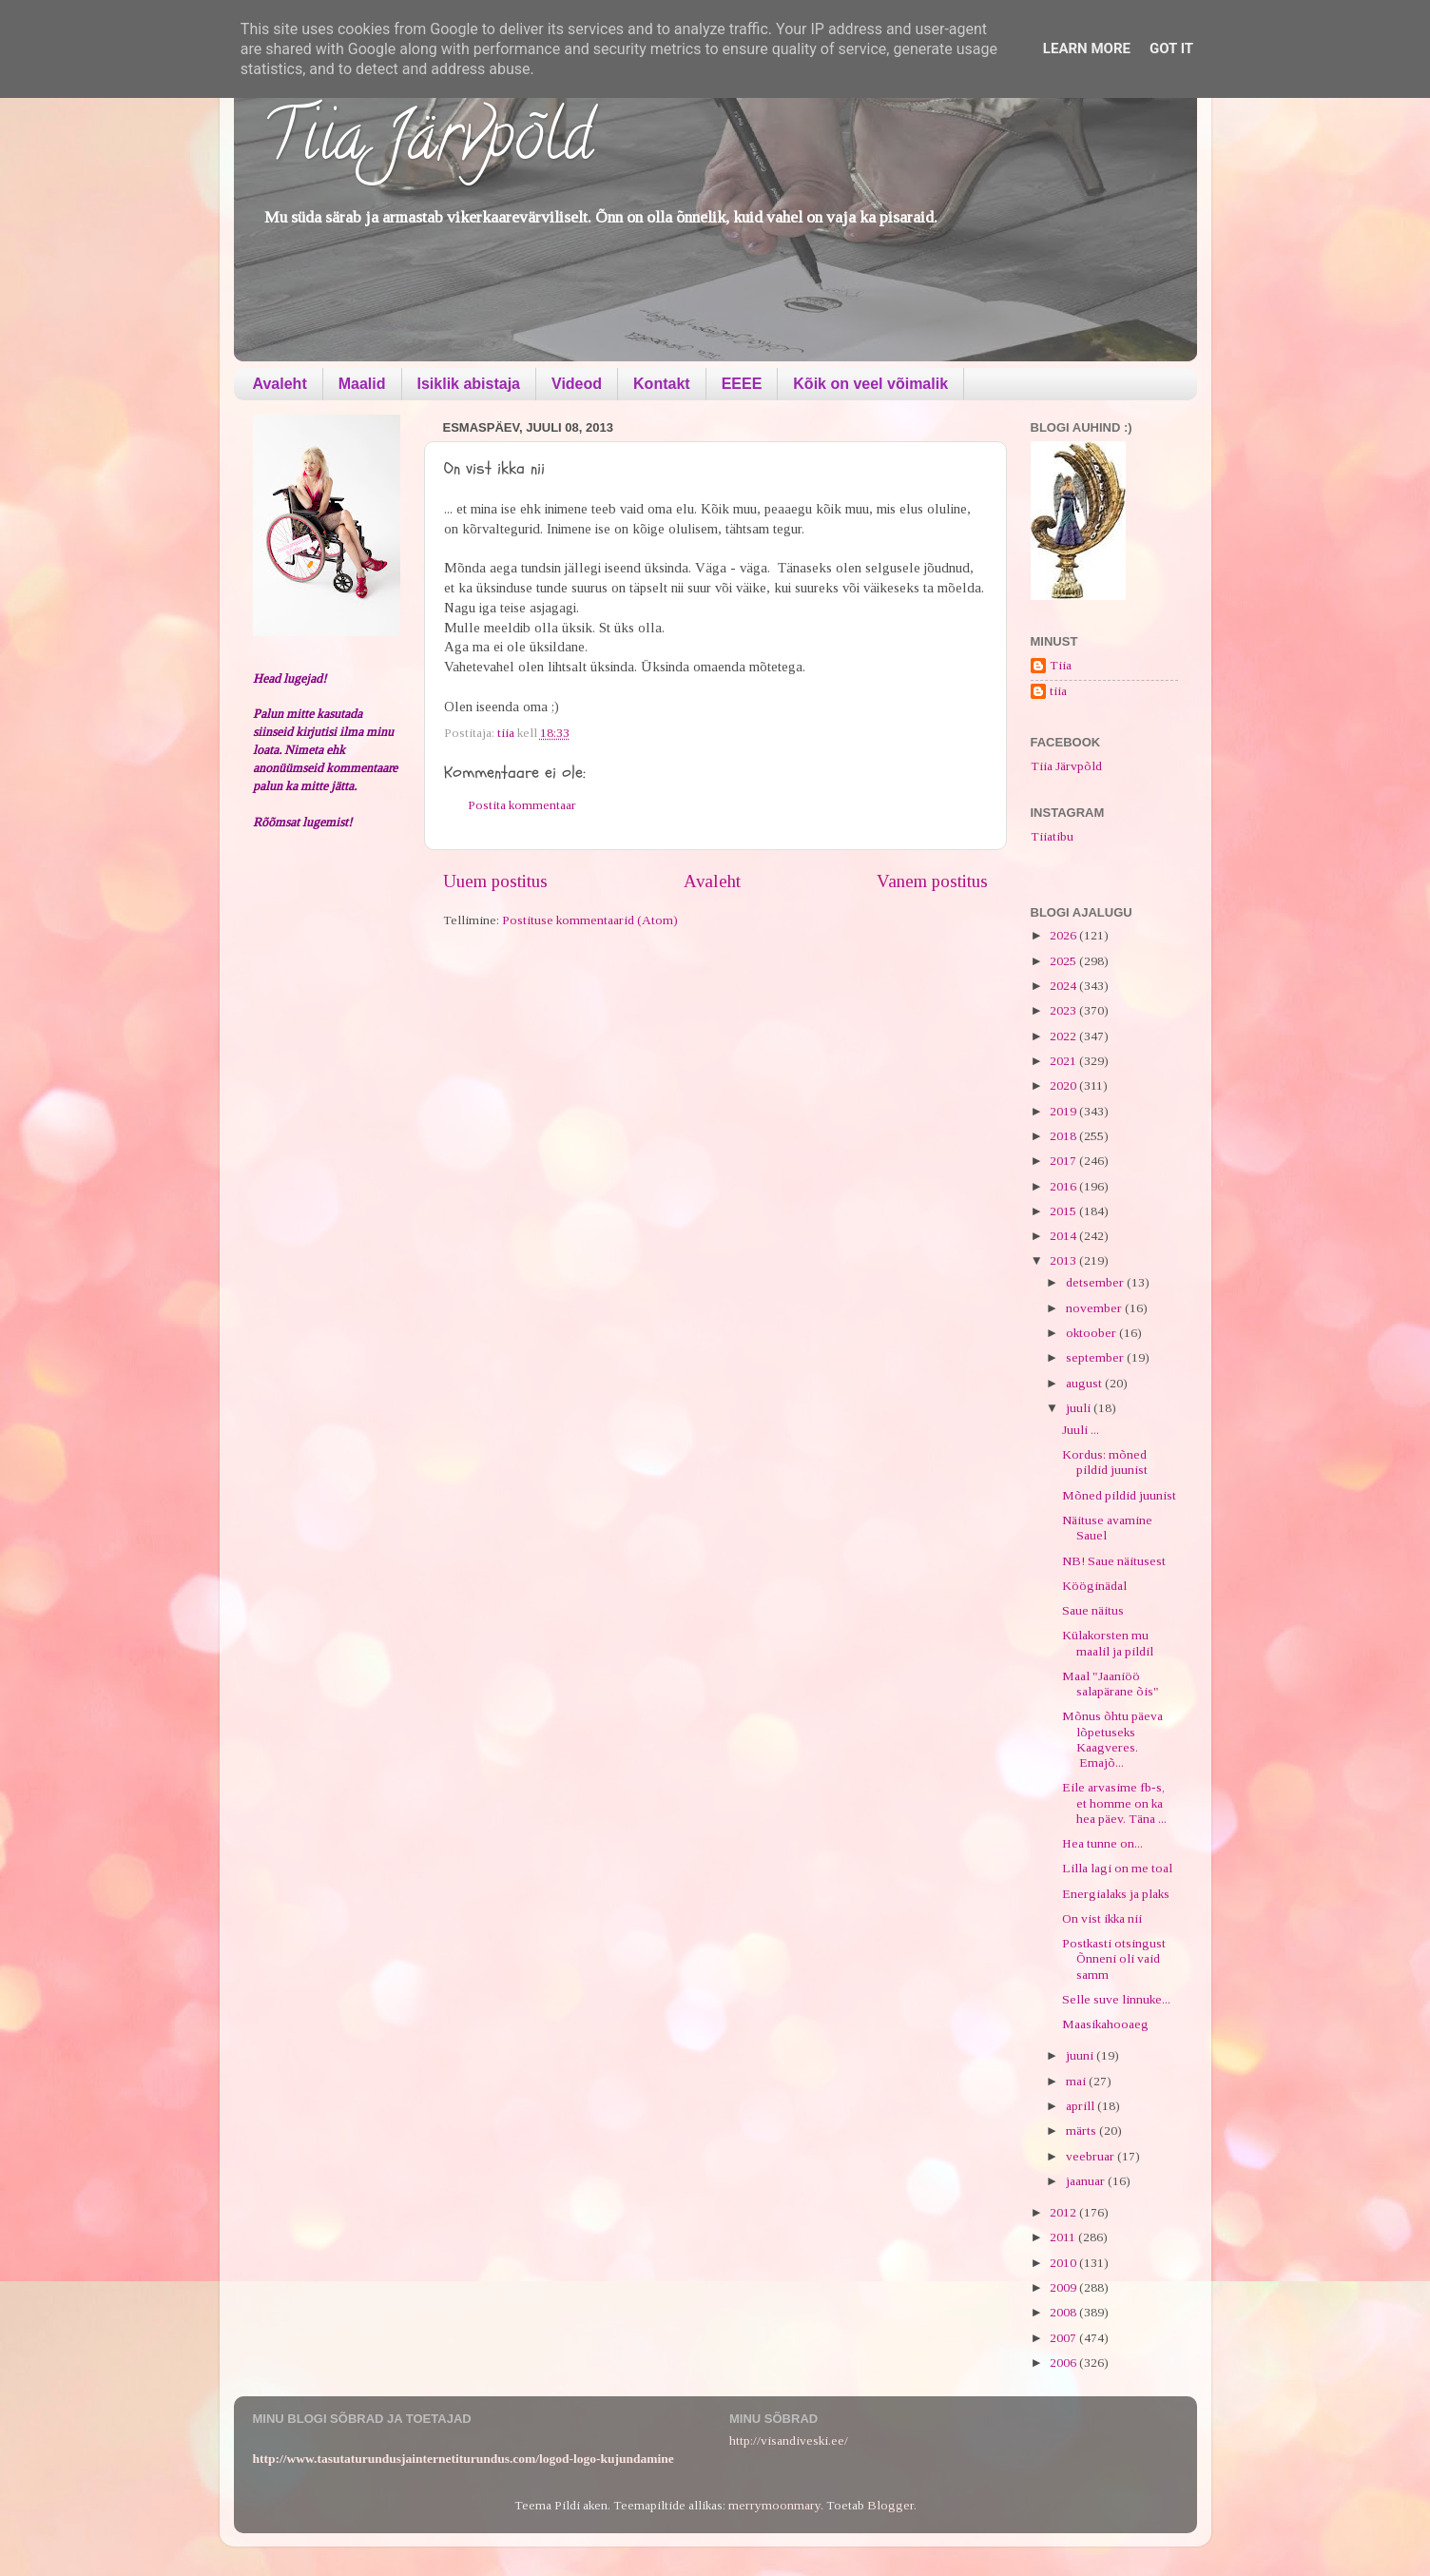 The width and height of the screenshot is (1430, 2576). Describe the element at coordinates (1064, 2263) in the screenshot. I see `2010` at that location.